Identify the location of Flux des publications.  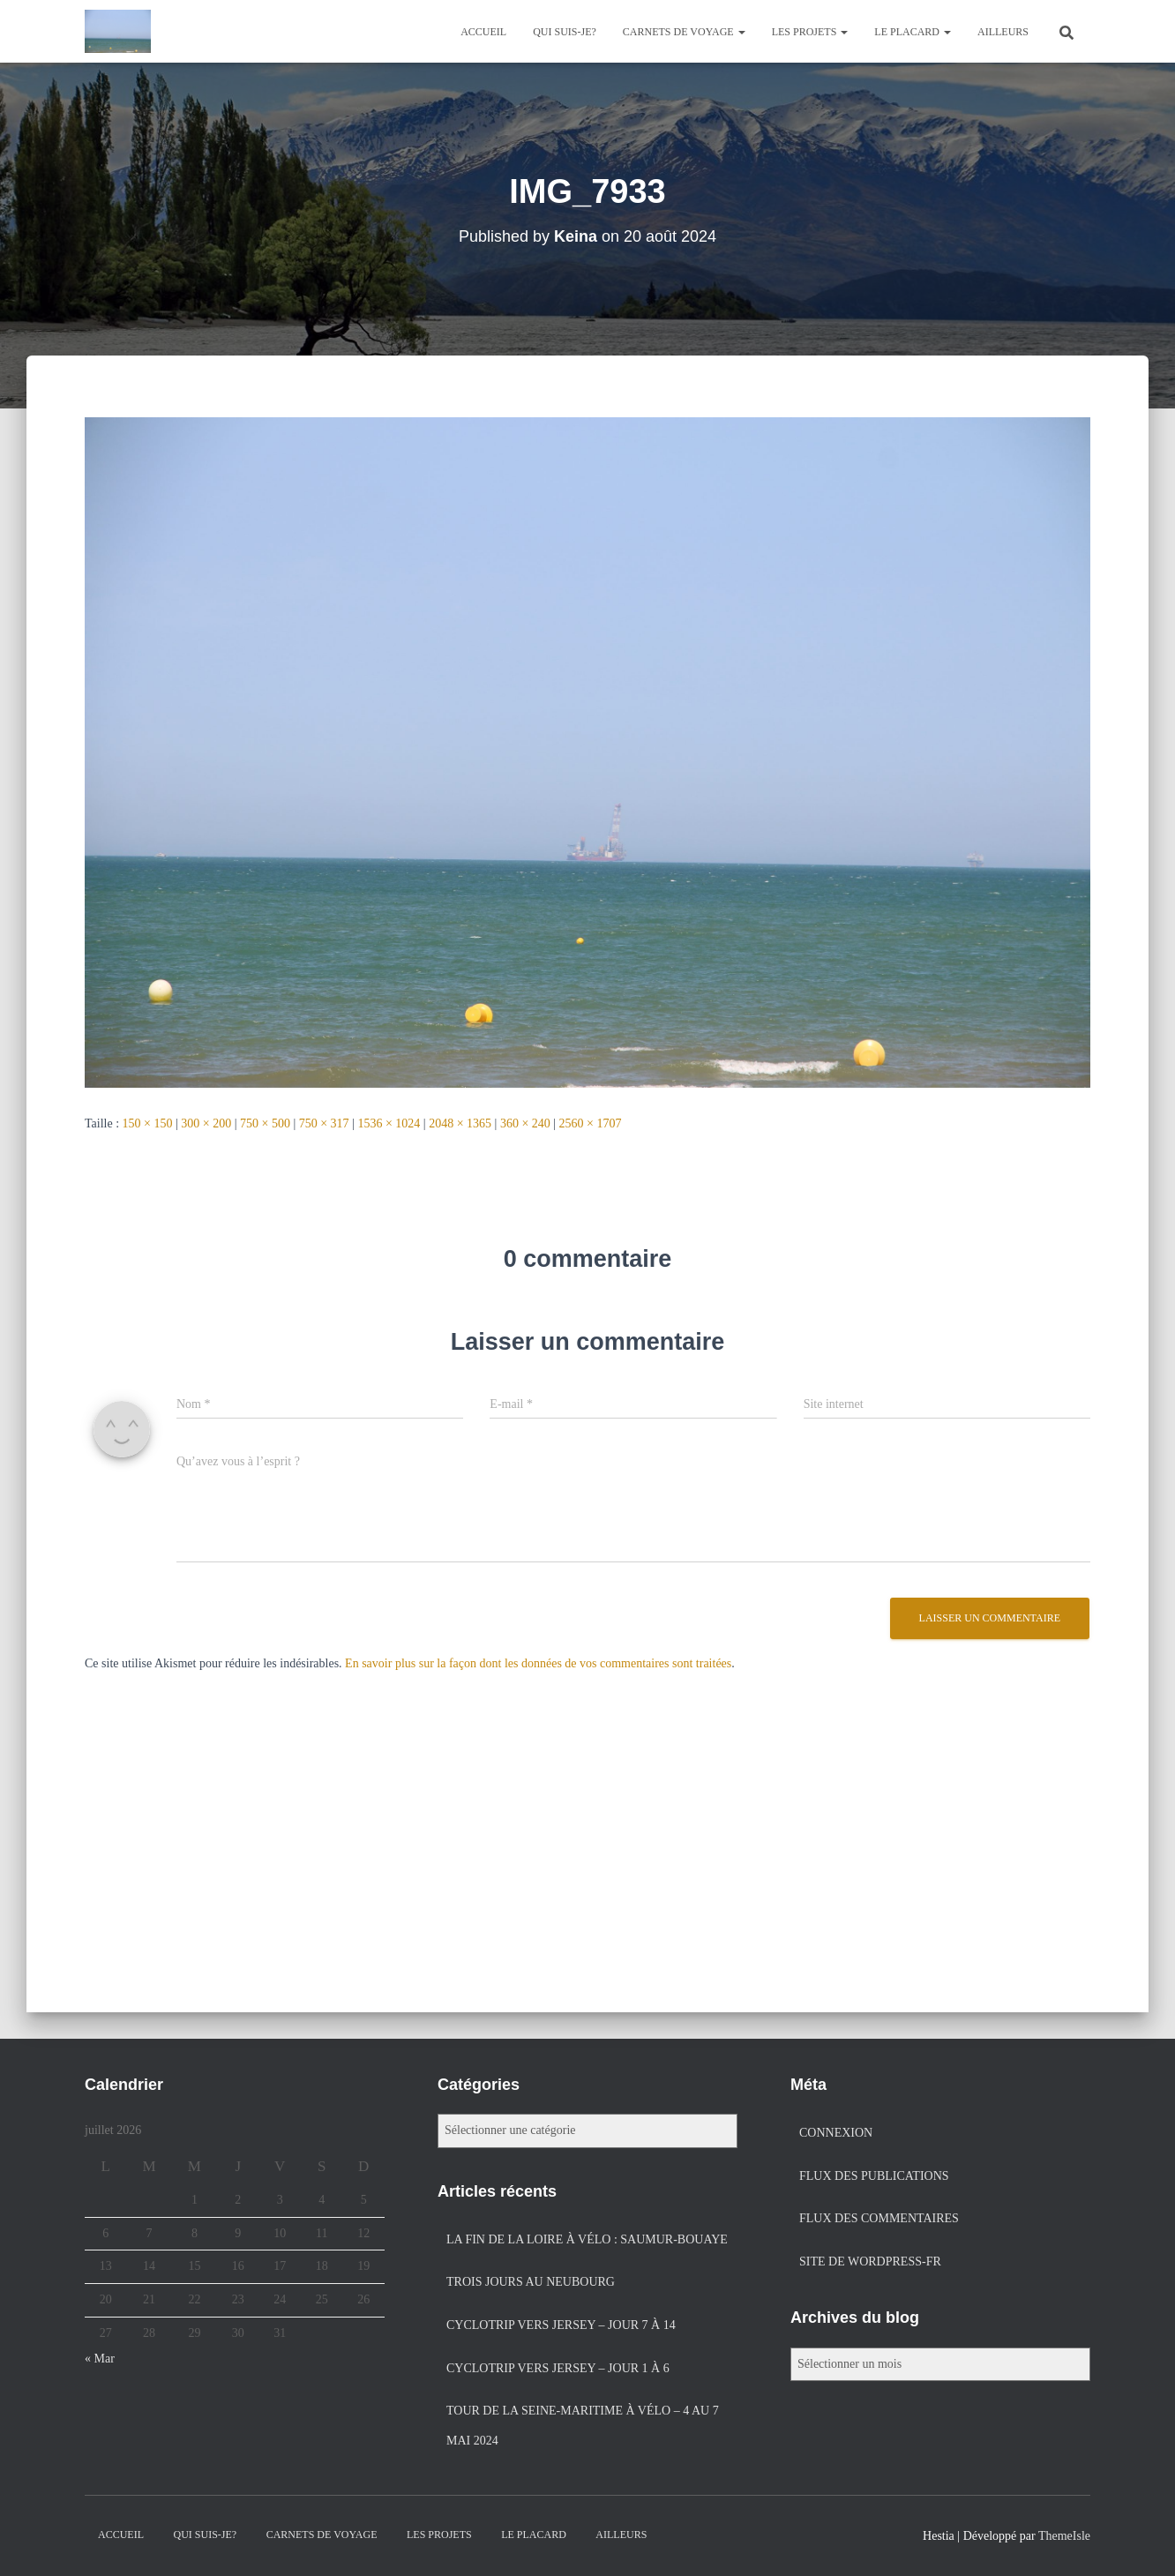
(874, 2176).